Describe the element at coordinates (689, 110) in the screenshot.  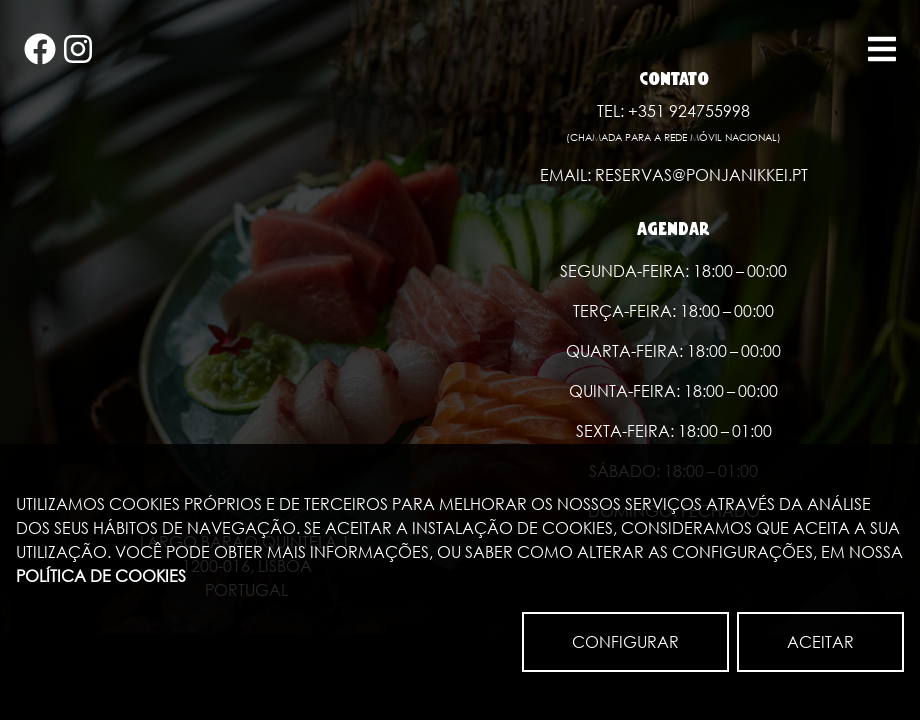
I see `+351 924755998` at that location.